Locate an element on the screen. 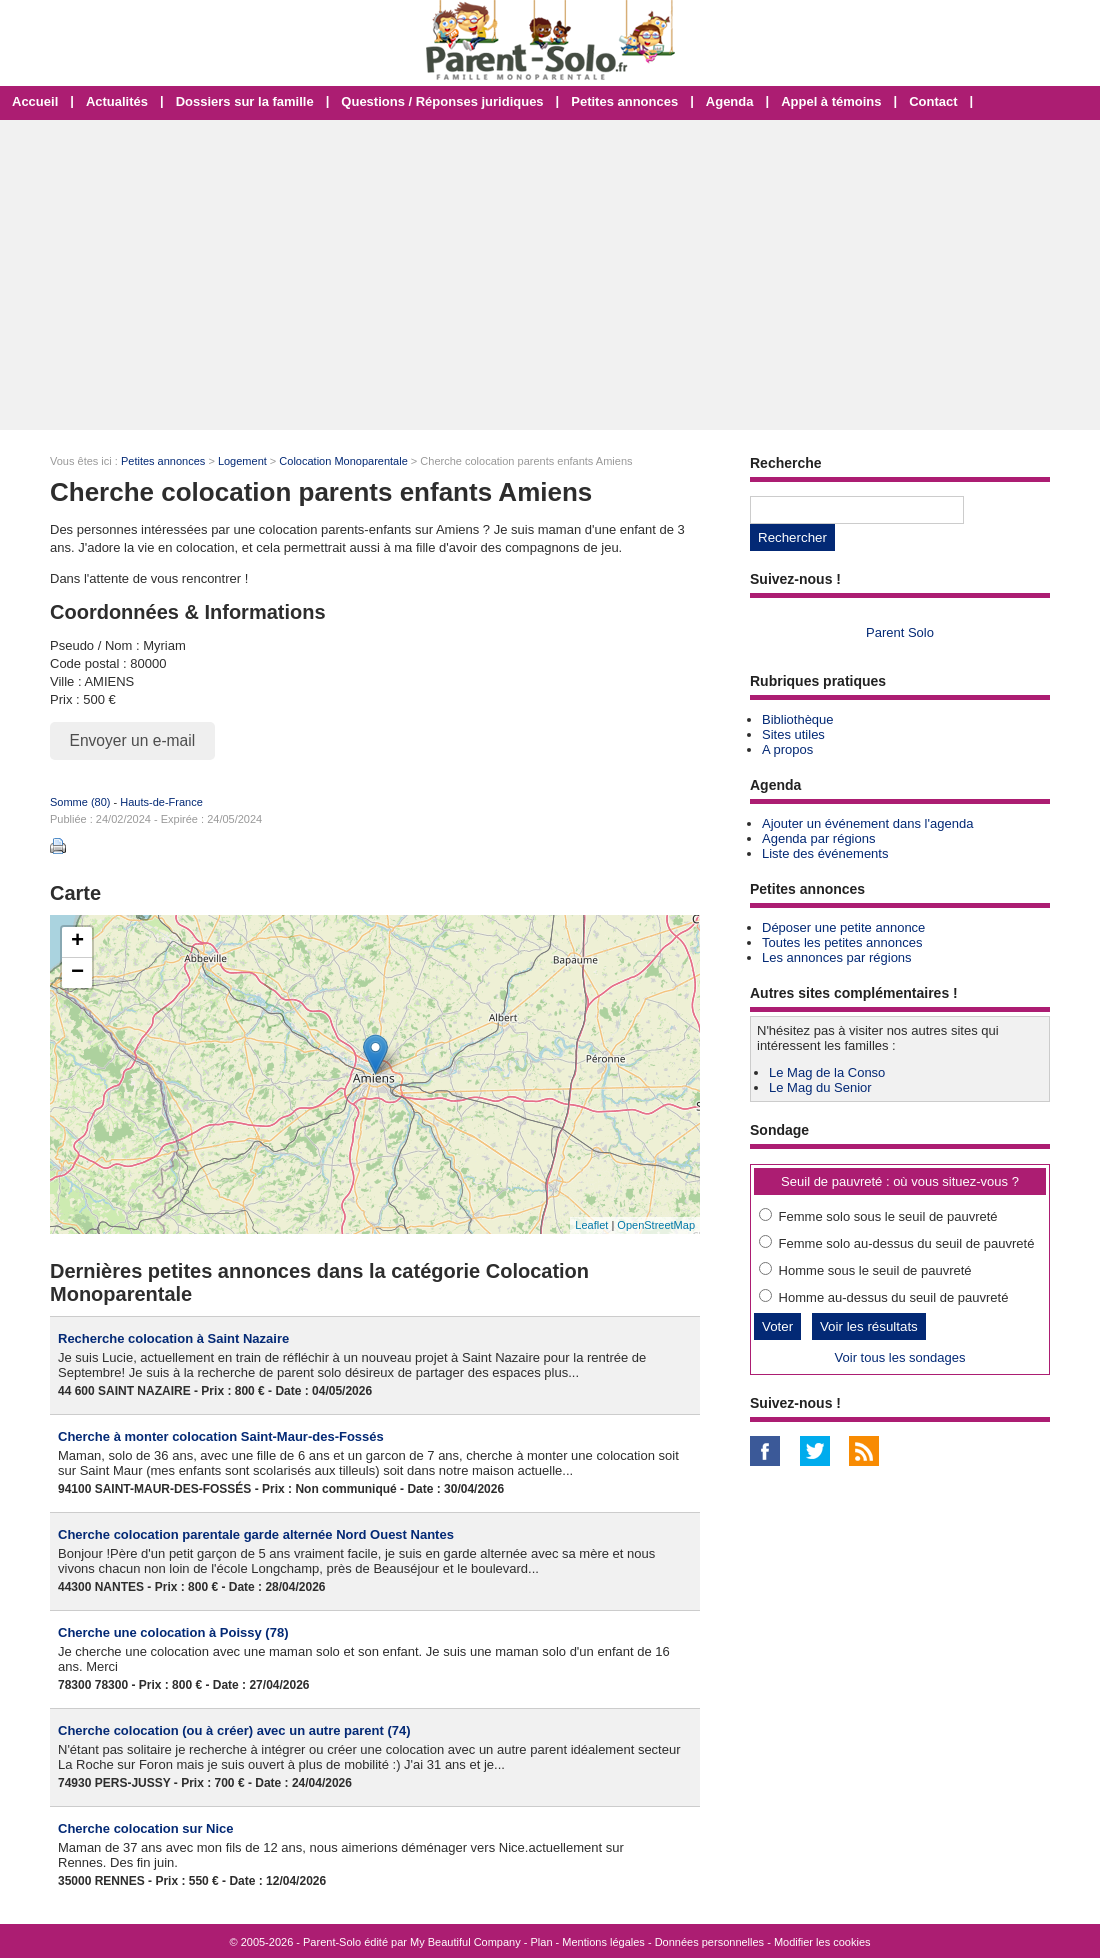 This screenshot has height=1958, width=1100. Cherche colocation sur Nice is located at coordinates (146, 1828).